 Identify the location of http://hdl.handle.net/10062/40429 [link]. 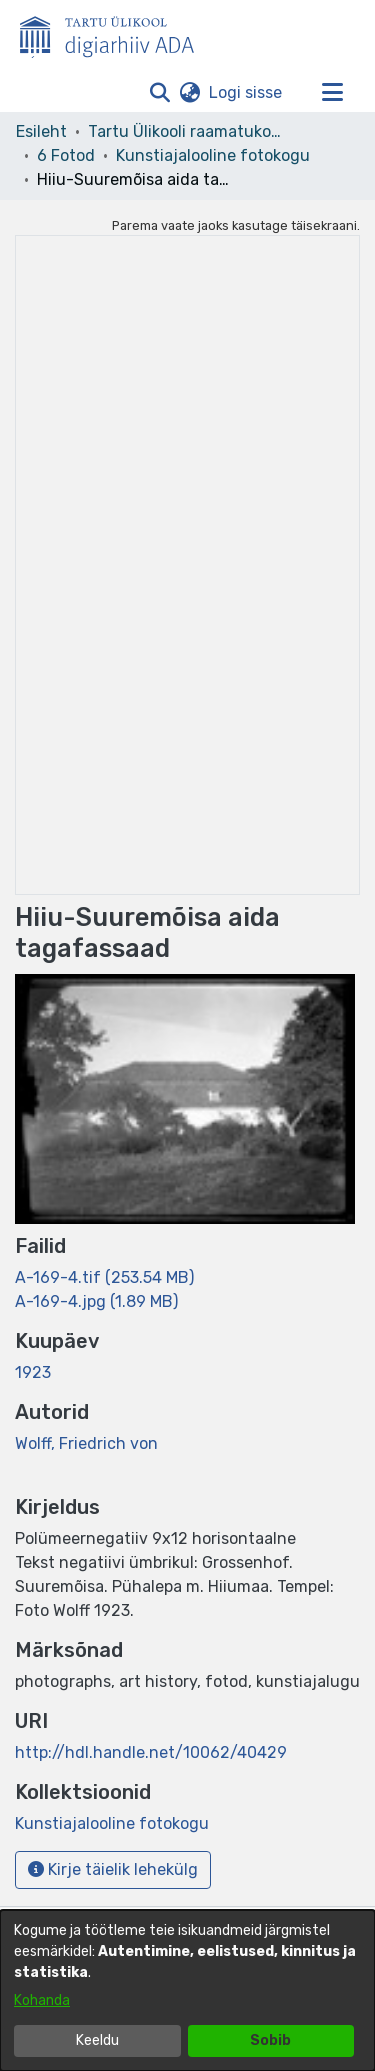
(151, 1752).